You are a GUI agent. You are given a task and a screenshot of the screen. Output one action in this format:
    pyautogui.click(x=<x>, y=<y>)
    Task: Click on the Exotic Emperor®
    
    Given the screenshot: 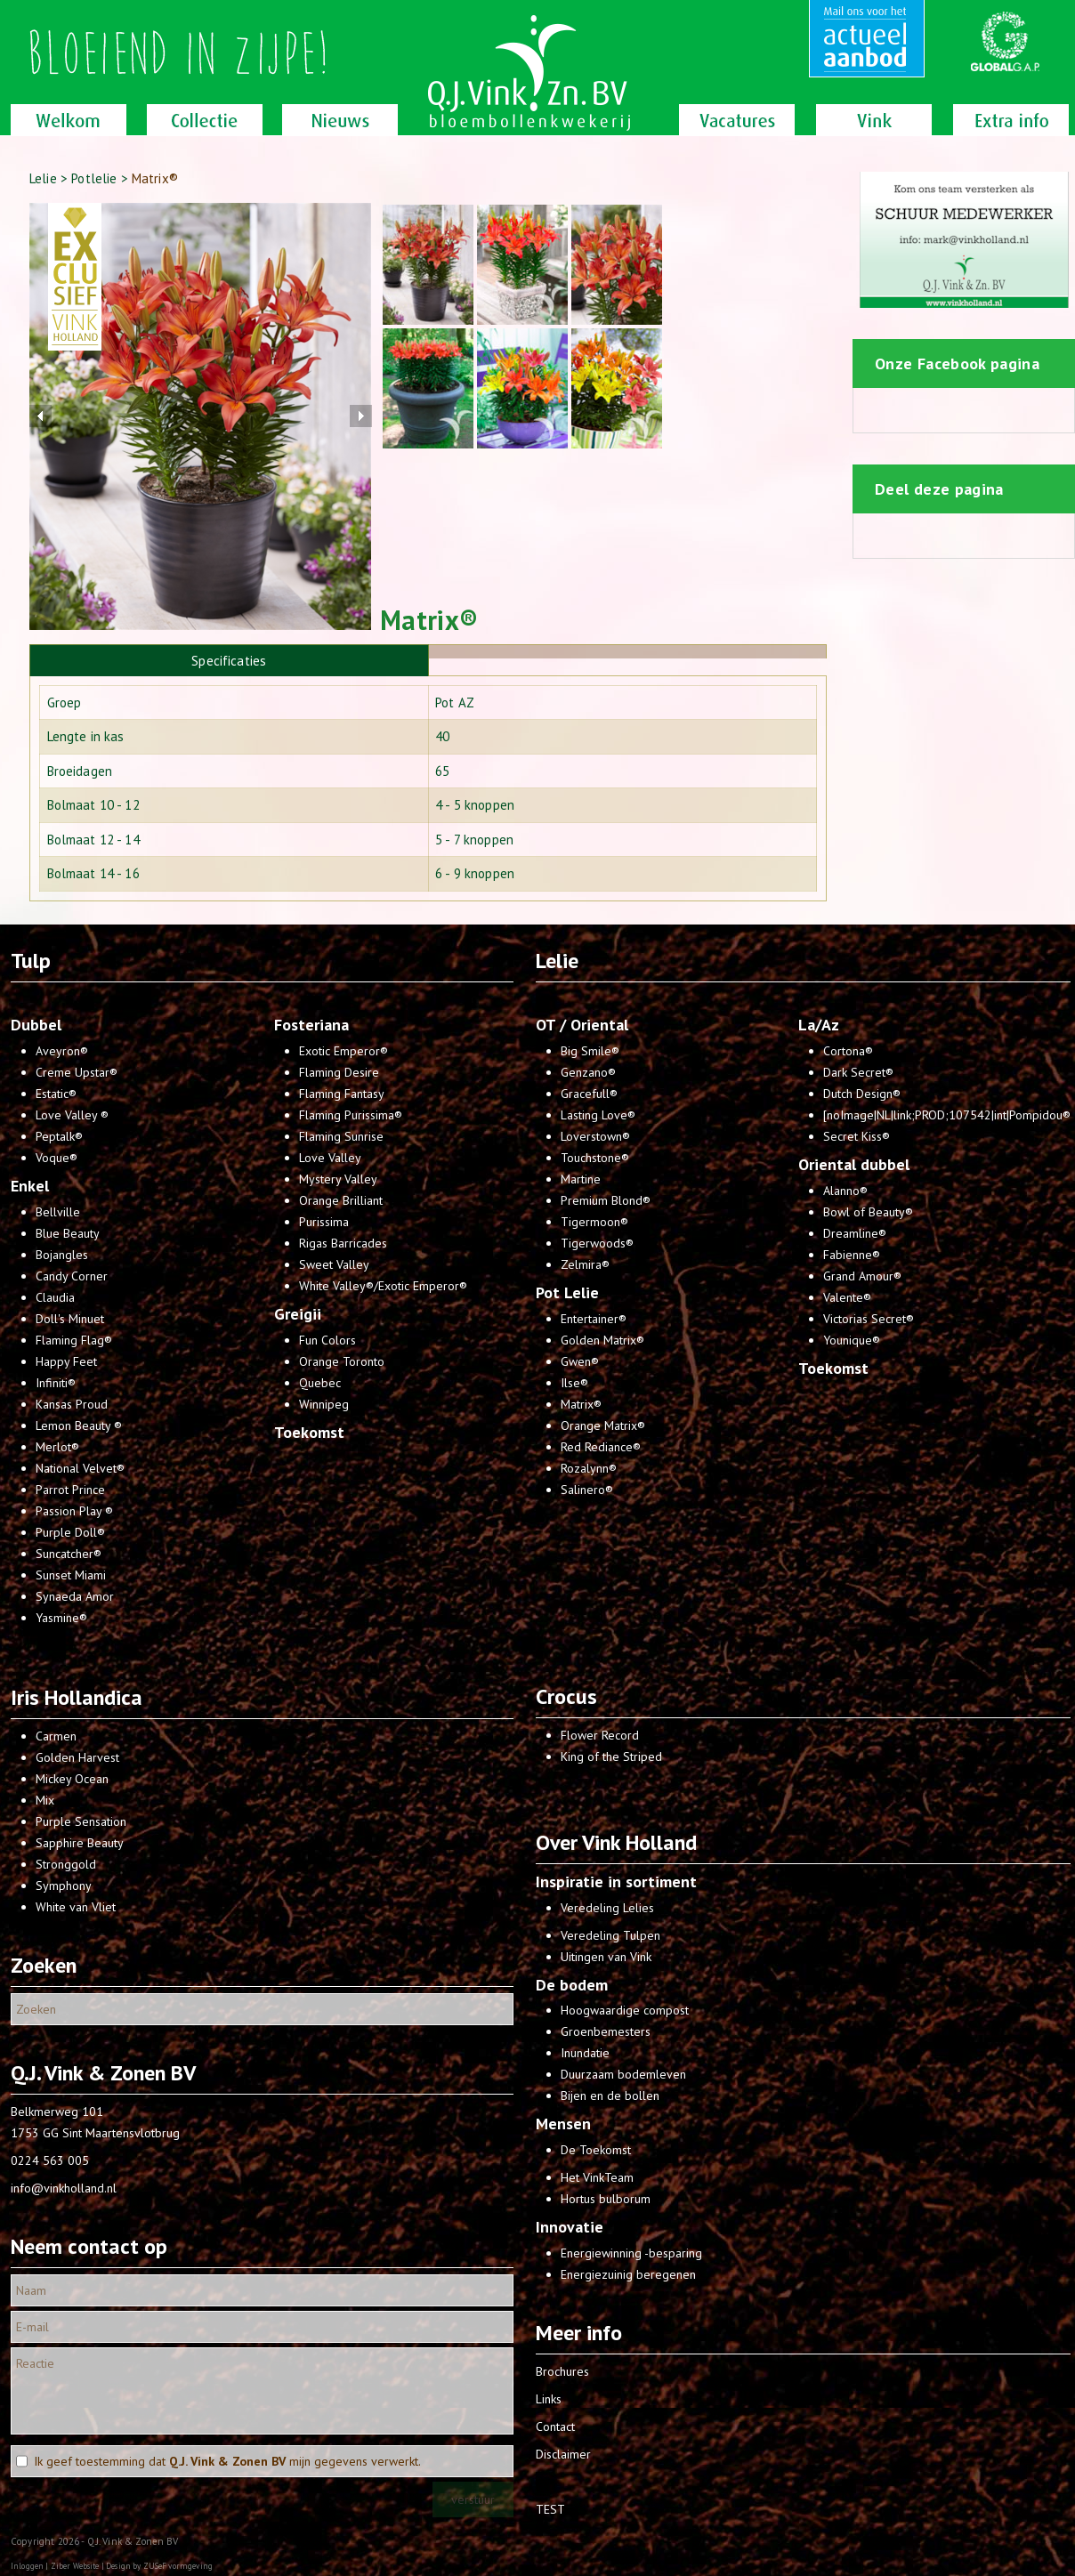 What is the action you would take?
    pyautogui.click(x=343, y=1051)
    